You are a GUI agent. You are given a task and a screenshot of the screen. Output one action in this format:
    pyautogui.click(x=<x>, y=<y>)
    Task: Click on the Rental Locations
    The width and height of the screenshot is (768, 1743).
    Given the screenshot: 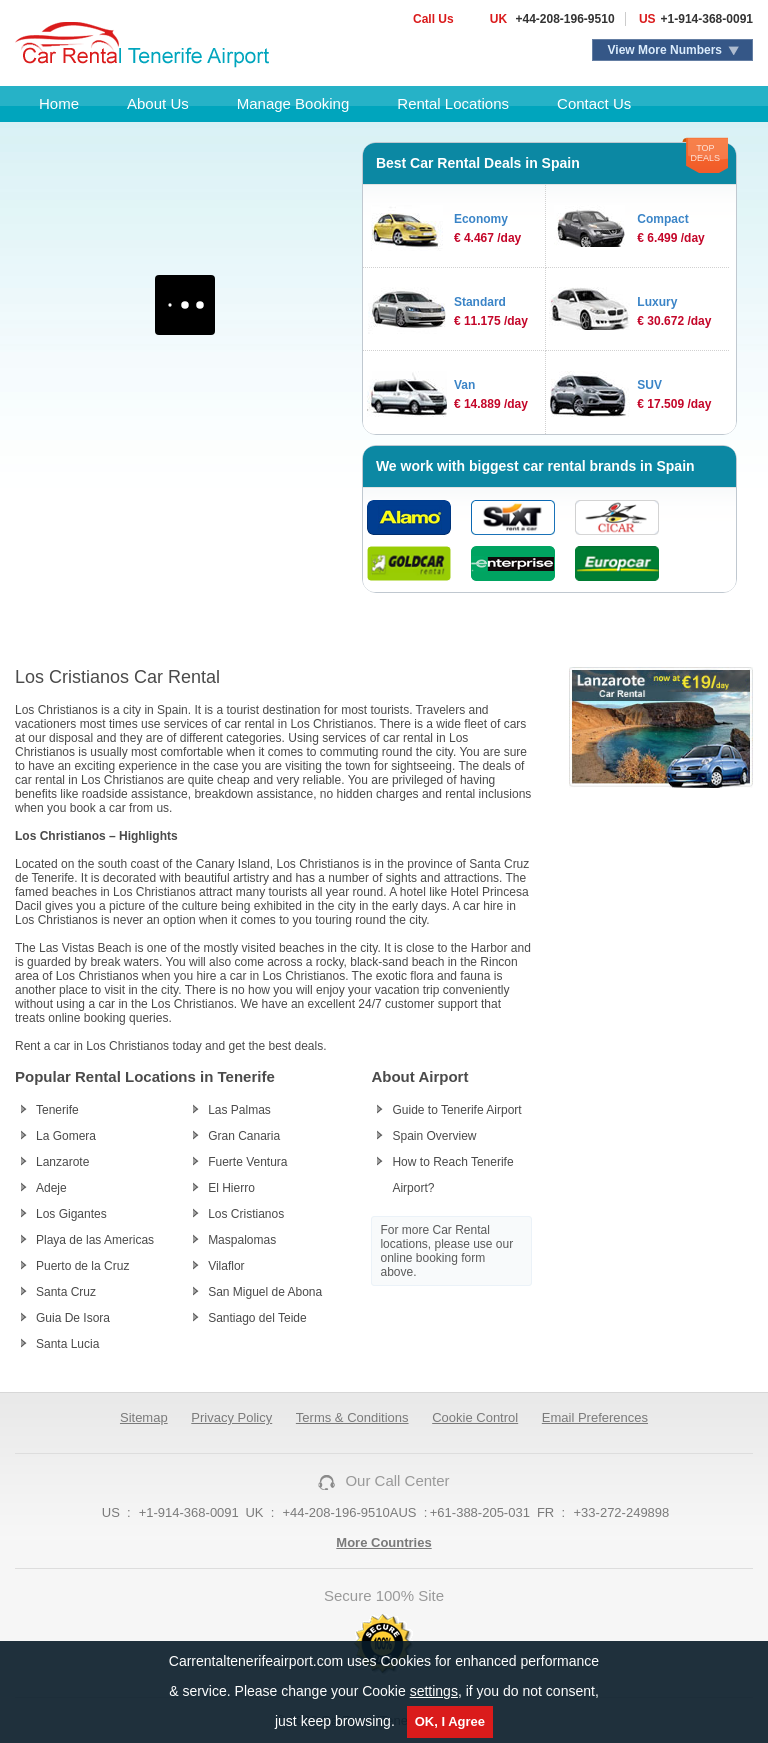 What is the action you would take?
    pyautogui.click(x=453, y=103)
    